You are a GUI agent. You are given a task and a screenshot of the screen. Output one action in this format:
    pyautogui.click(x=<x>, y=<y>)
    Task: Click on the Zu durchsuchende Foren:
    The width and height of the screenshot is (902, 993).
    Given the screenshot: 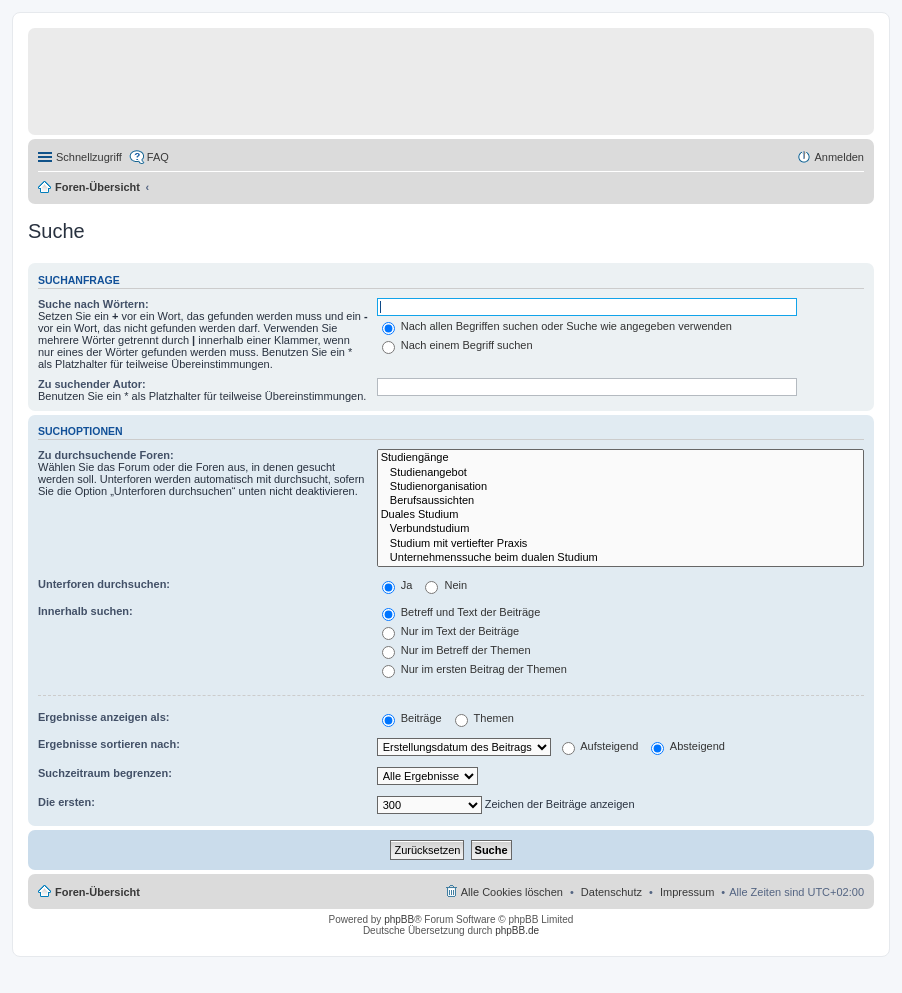 What is the action you would take?
    pyautogui.click(x=106, y=455)
    